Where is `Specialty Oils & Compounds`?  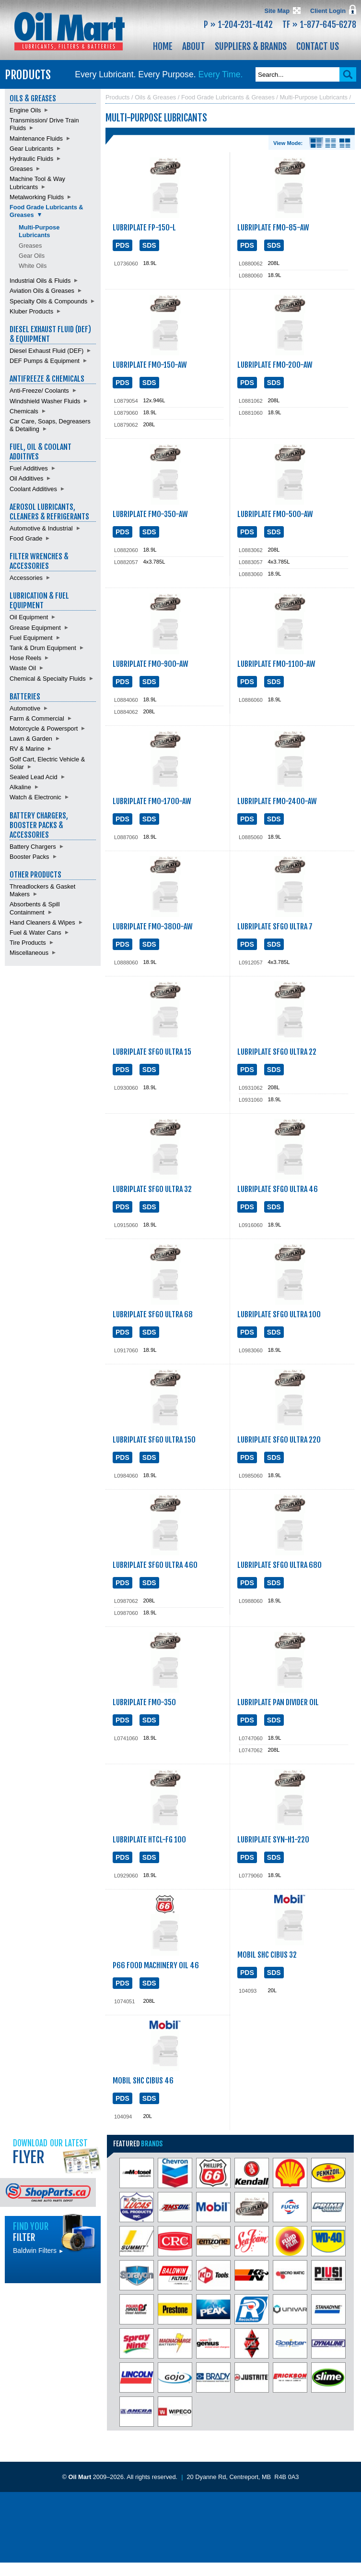 Specialty Oils & Compounds is located at coordinates (48, 301).